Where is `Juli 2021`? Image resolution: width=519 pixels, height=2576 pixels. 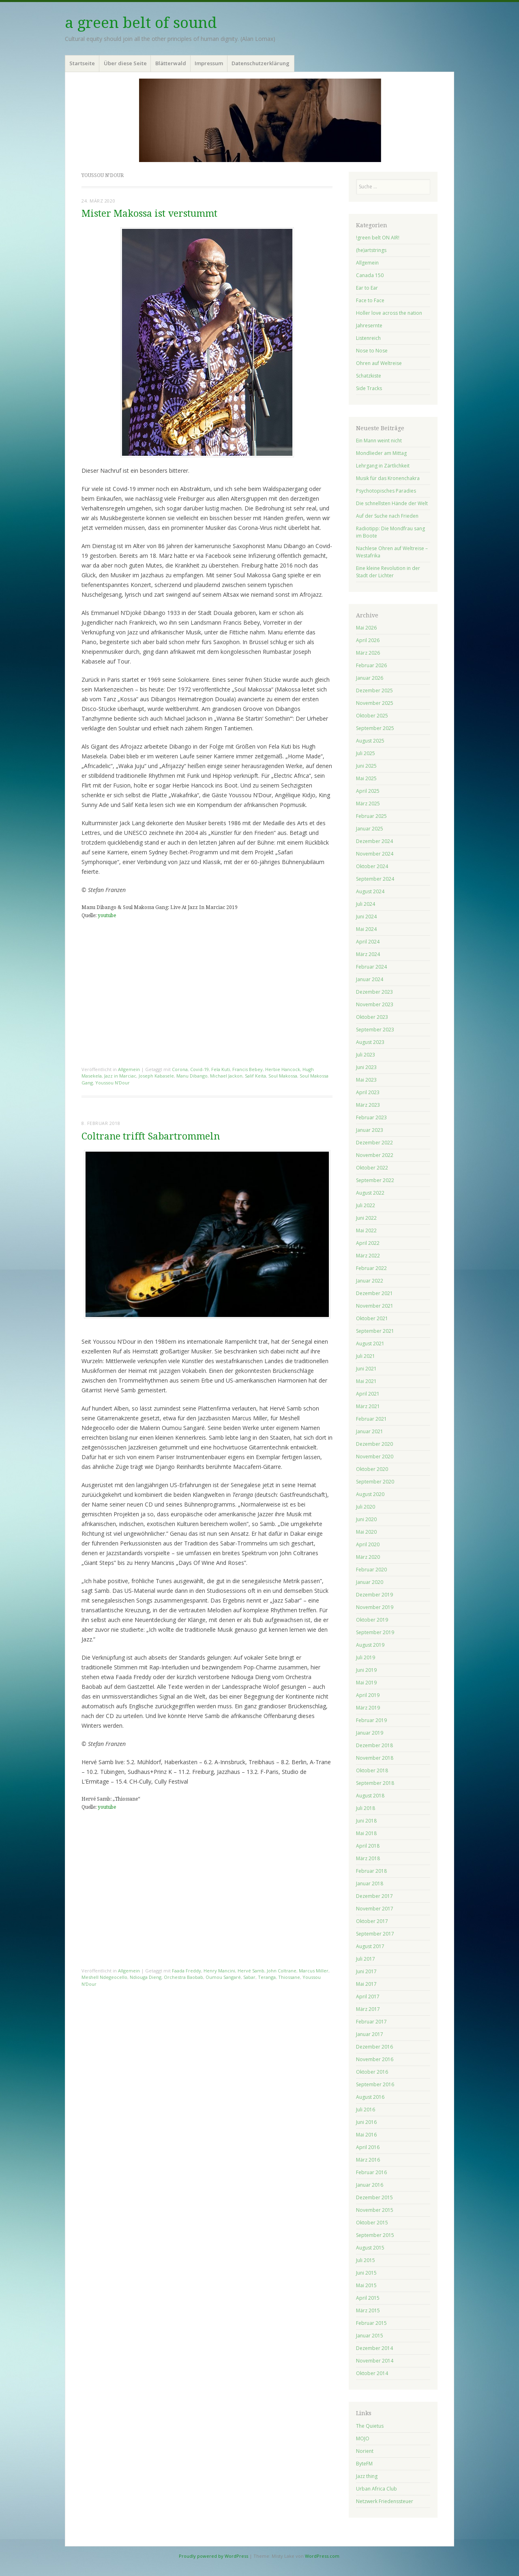 Juli 2021 is located at coordinates (365, 1356).